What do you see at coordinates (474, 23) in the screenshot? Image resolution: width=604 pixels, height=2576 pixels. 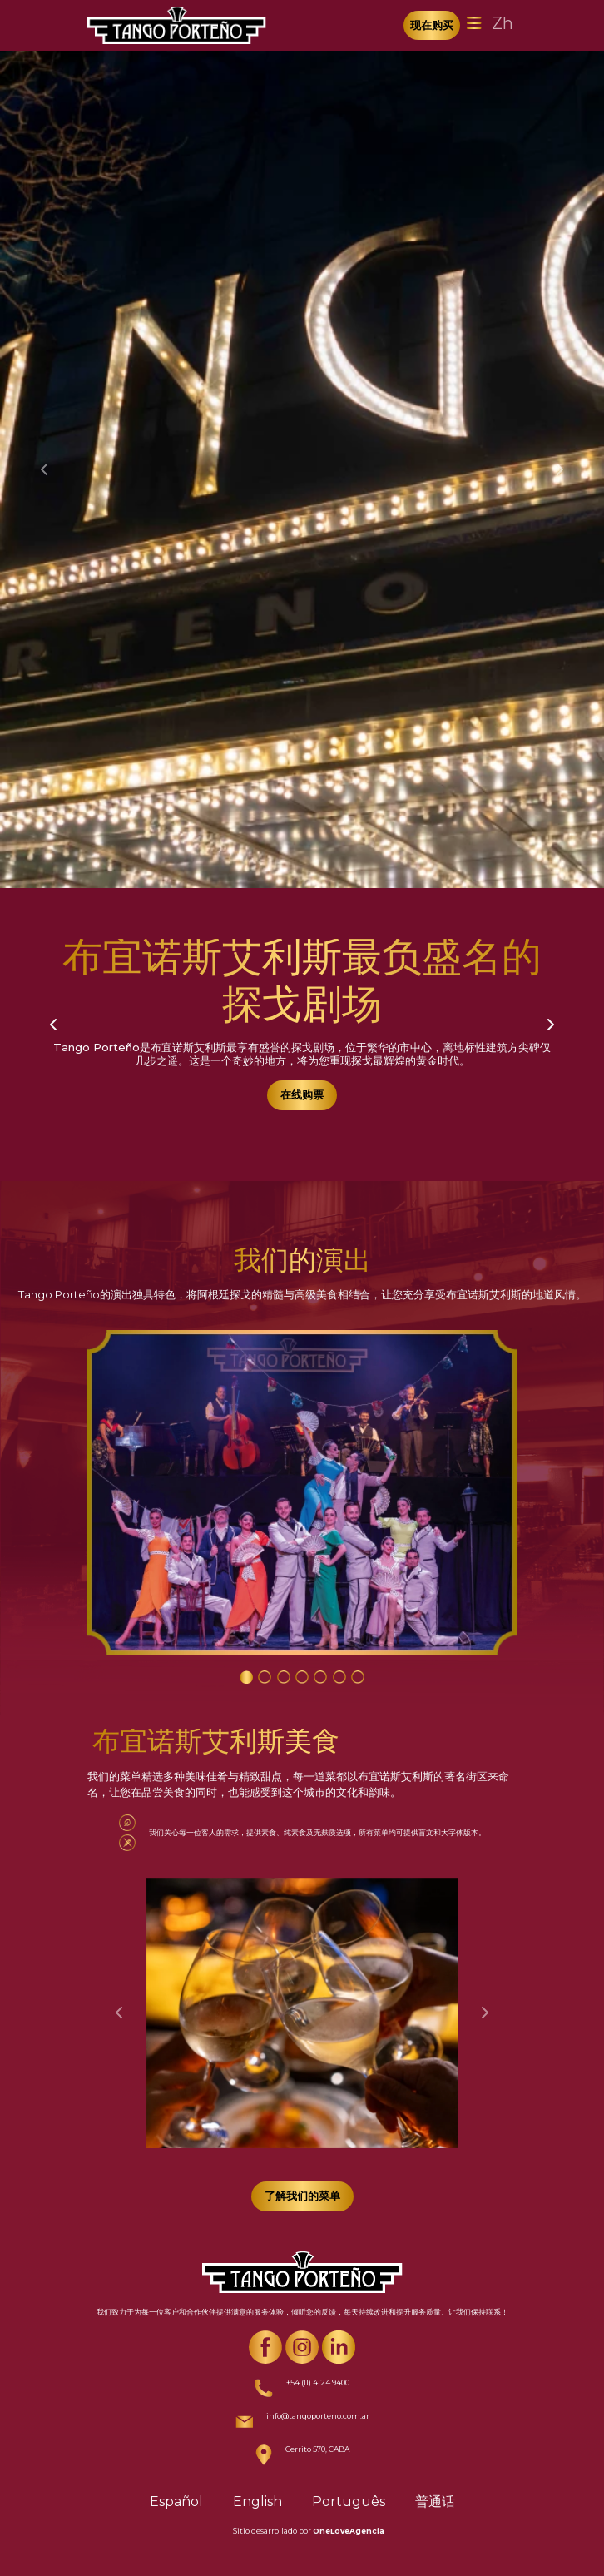 I see `[Toggle navigation]` at bounding box center [474, 23].